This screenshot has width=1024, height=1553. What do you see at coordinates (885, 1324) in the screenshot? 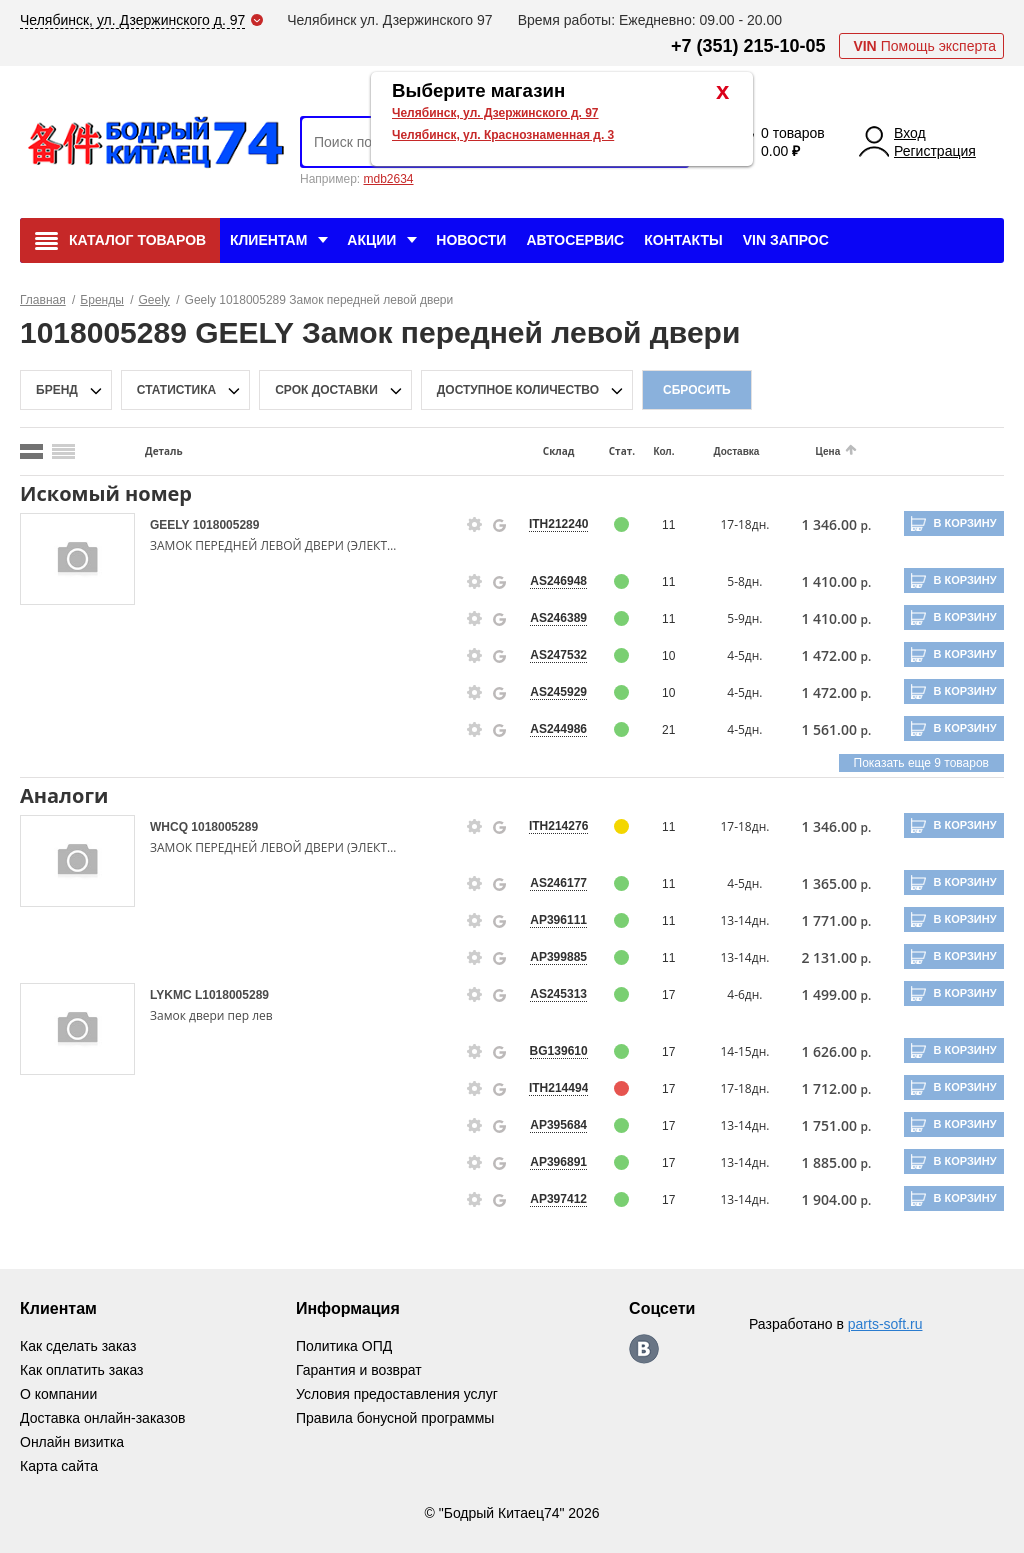
I see `parts-soft.ru` at bounding box center [885, 1324].